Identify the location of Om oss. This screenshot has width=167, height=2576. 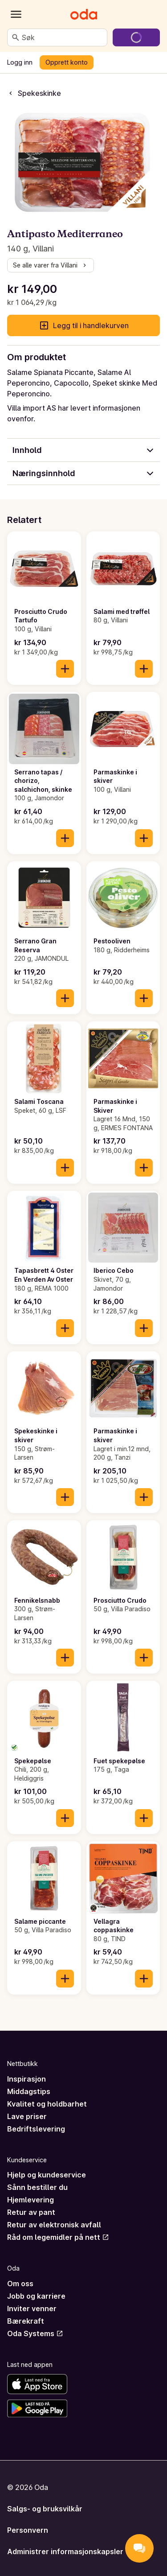
(20, 2283).